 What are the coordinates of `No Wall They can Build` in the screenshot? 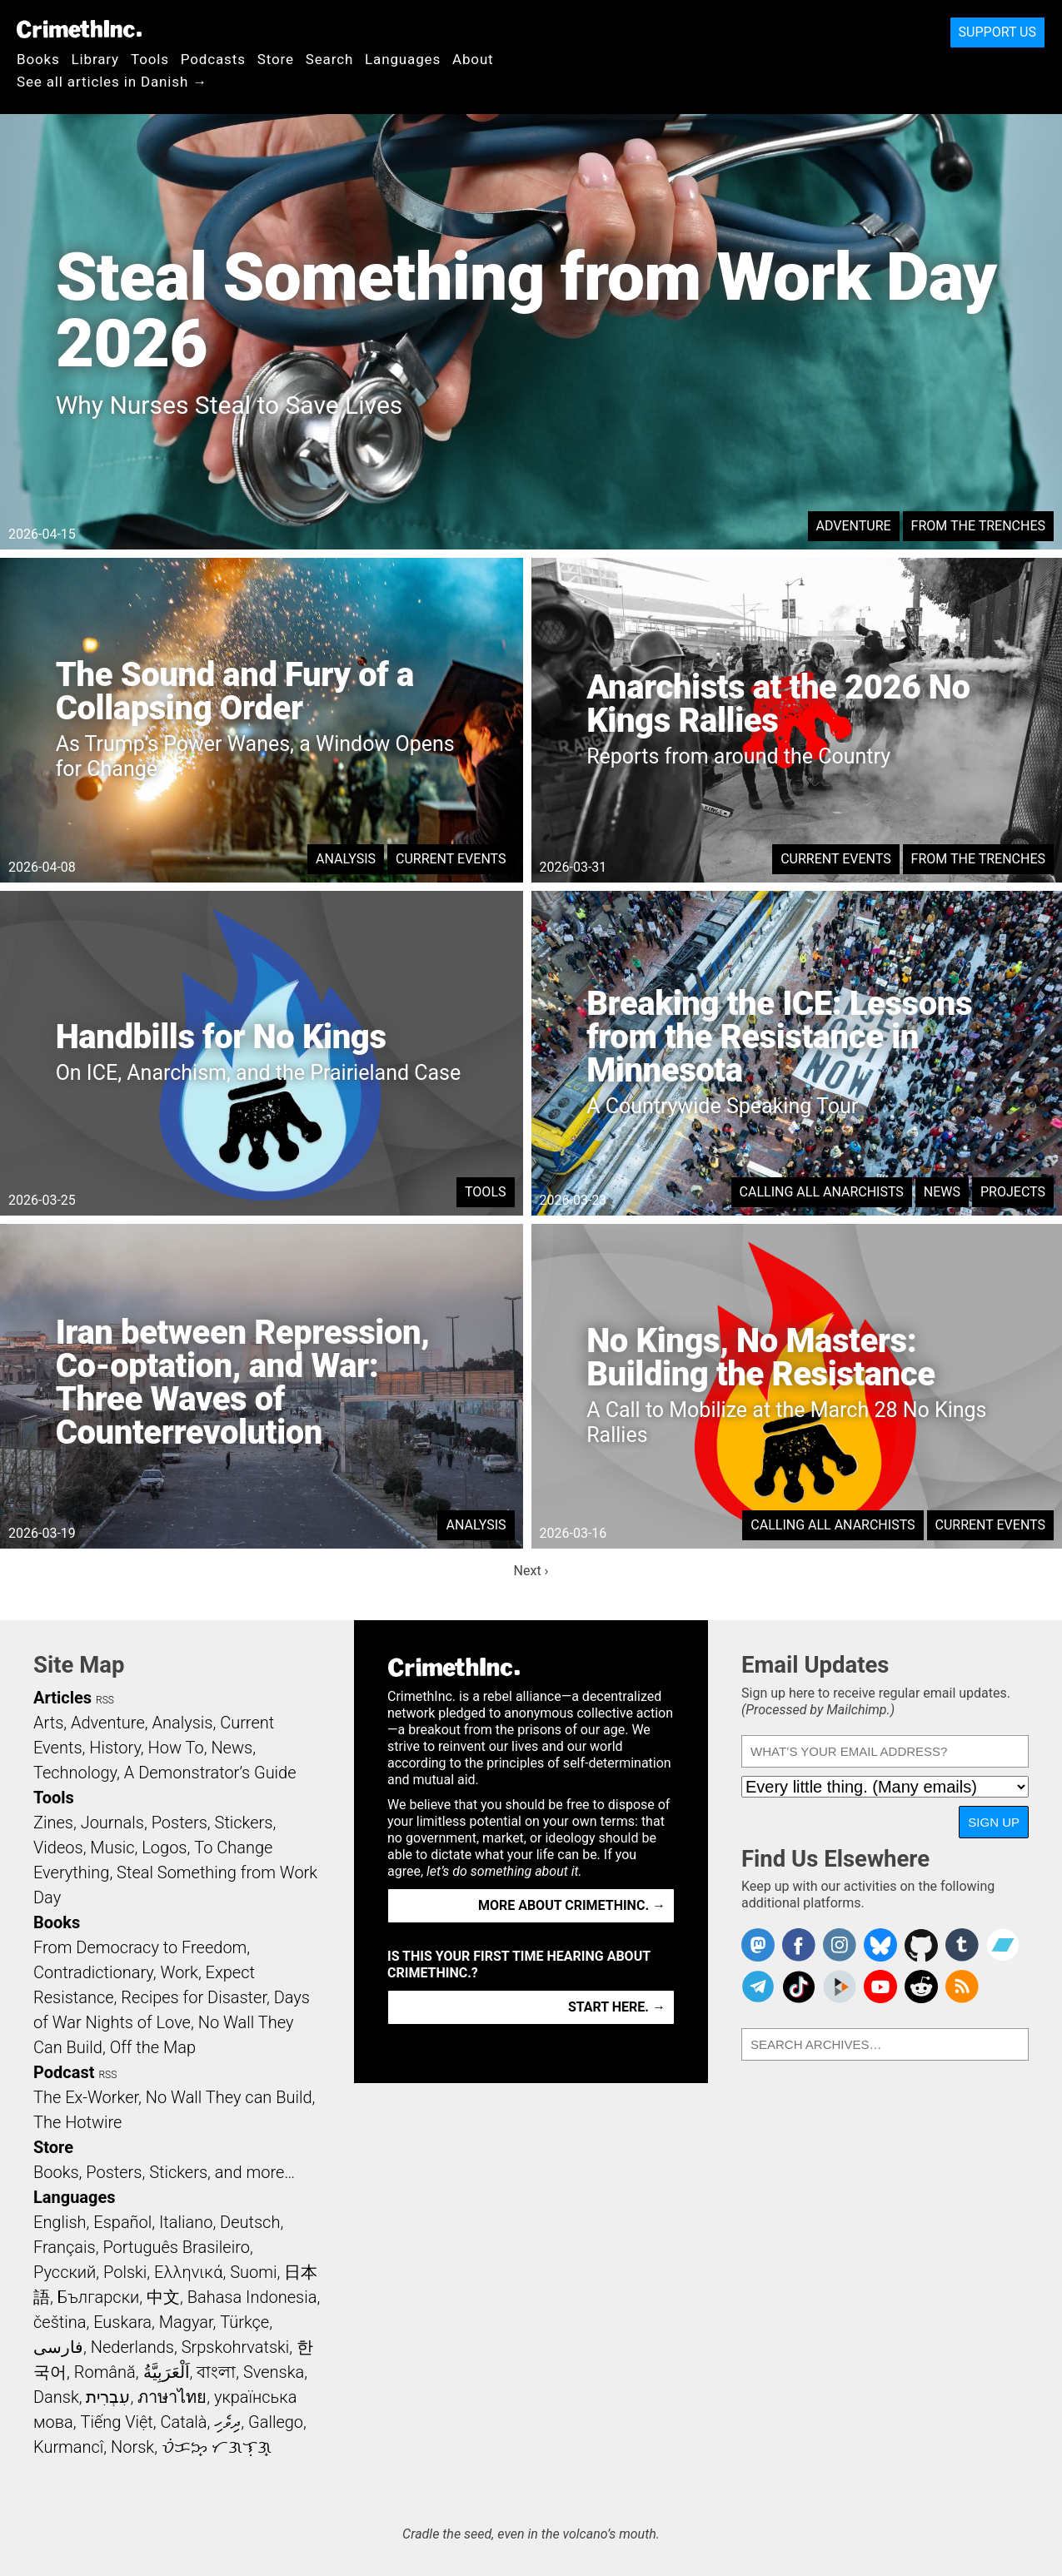 It's located at (229, 2097).